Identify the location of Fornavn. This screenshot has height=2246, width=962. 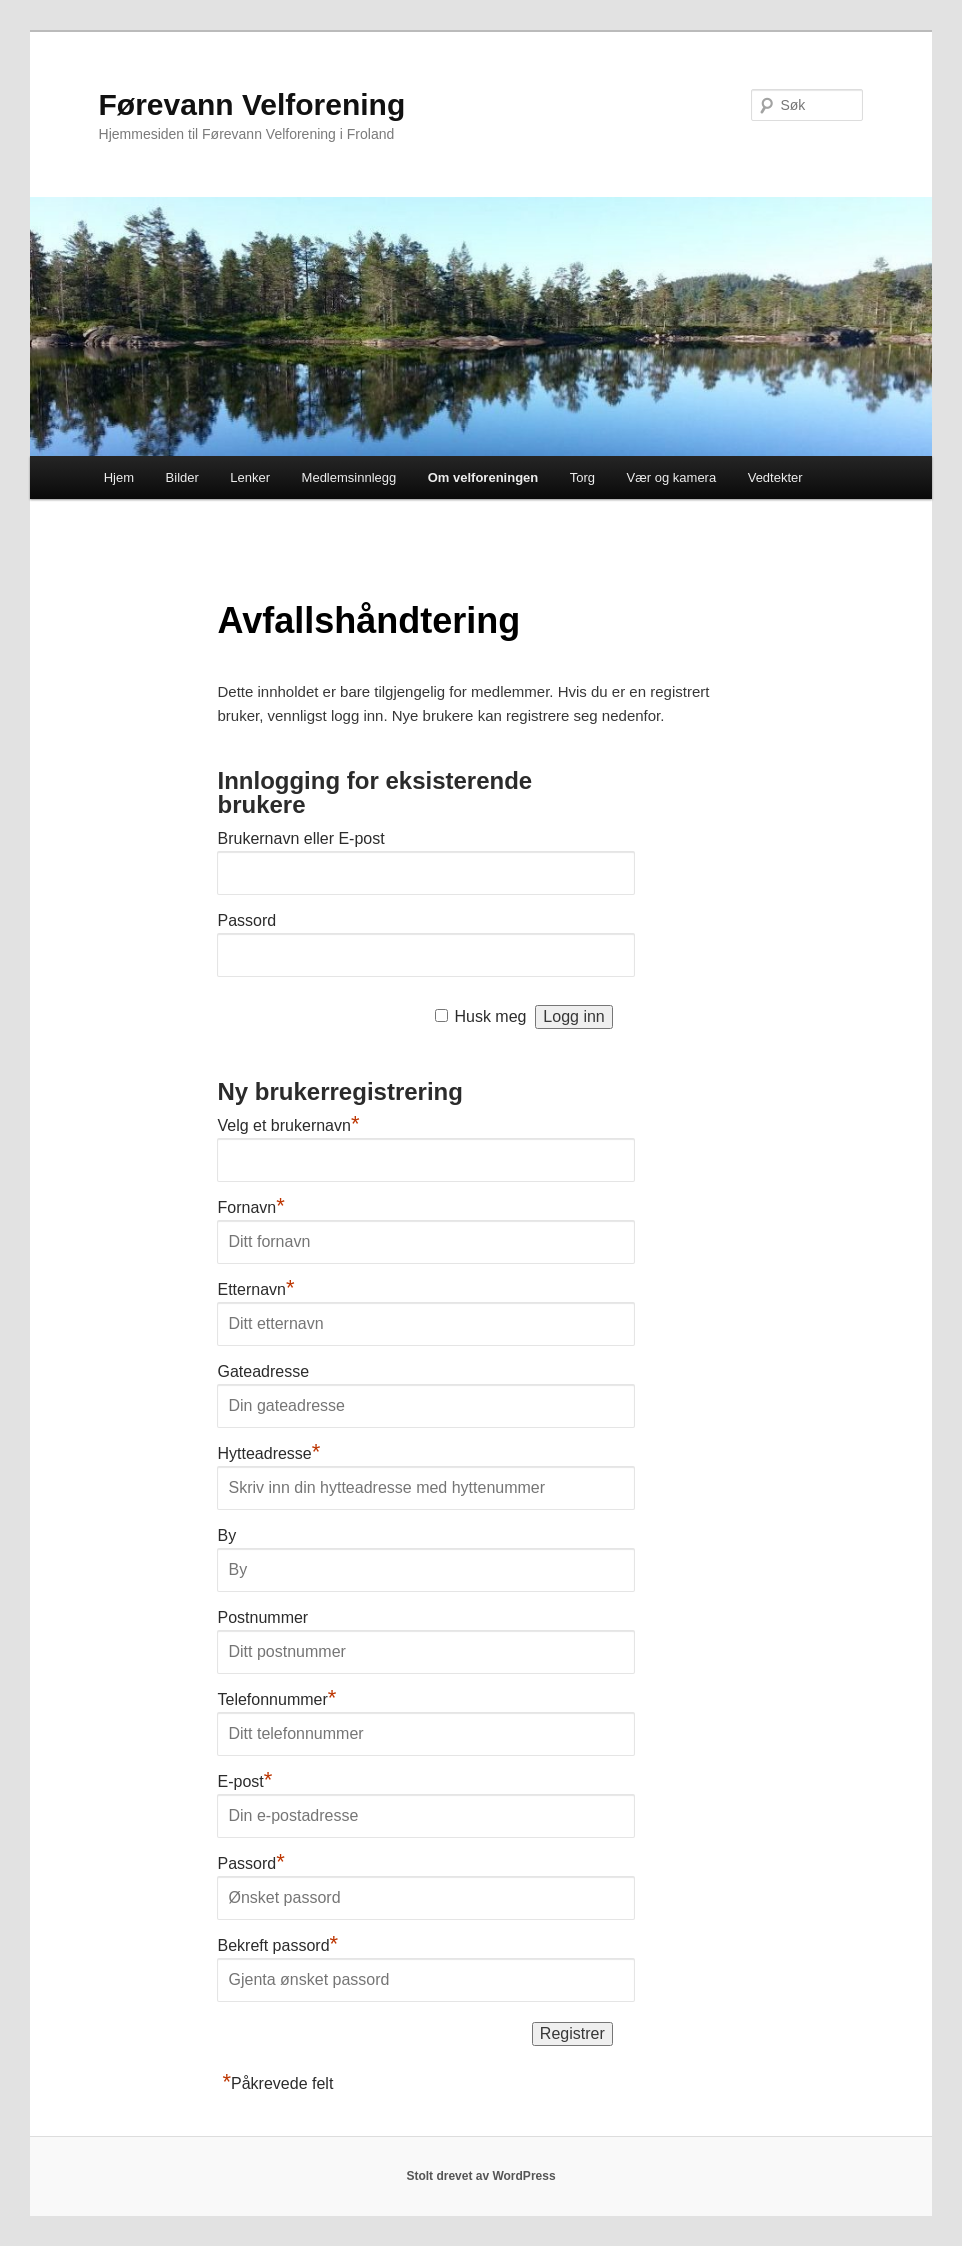
(250, 1207).